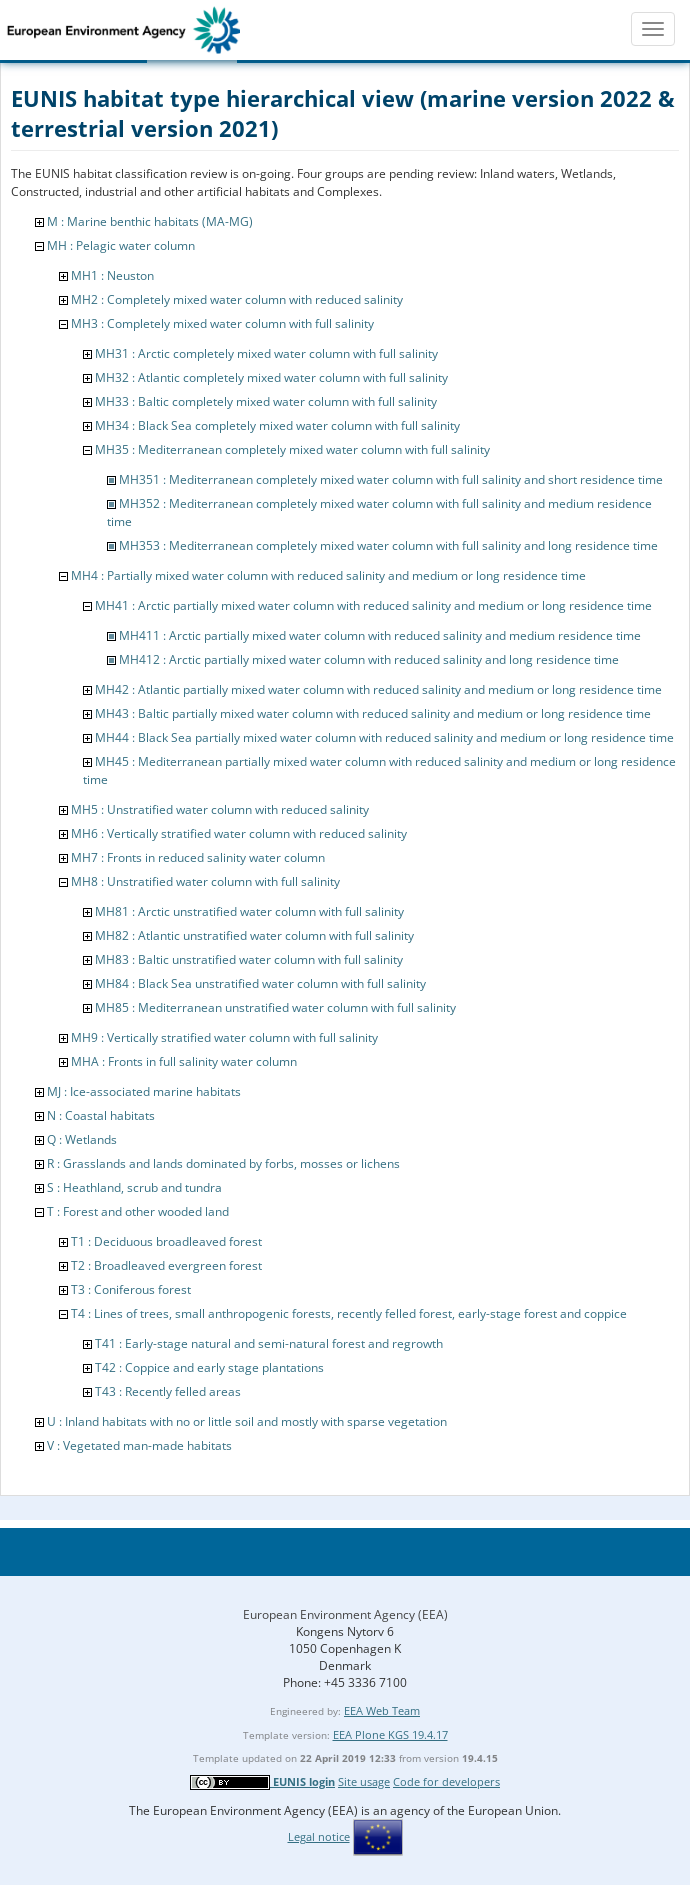  What do you see at coordinates (349, 1313) in the screenshot?
I see `T4 : Lines of trees, small anthropogenic forests, recently felled forest, early-stage forest and coppice` at bounding box center [349, 1313].